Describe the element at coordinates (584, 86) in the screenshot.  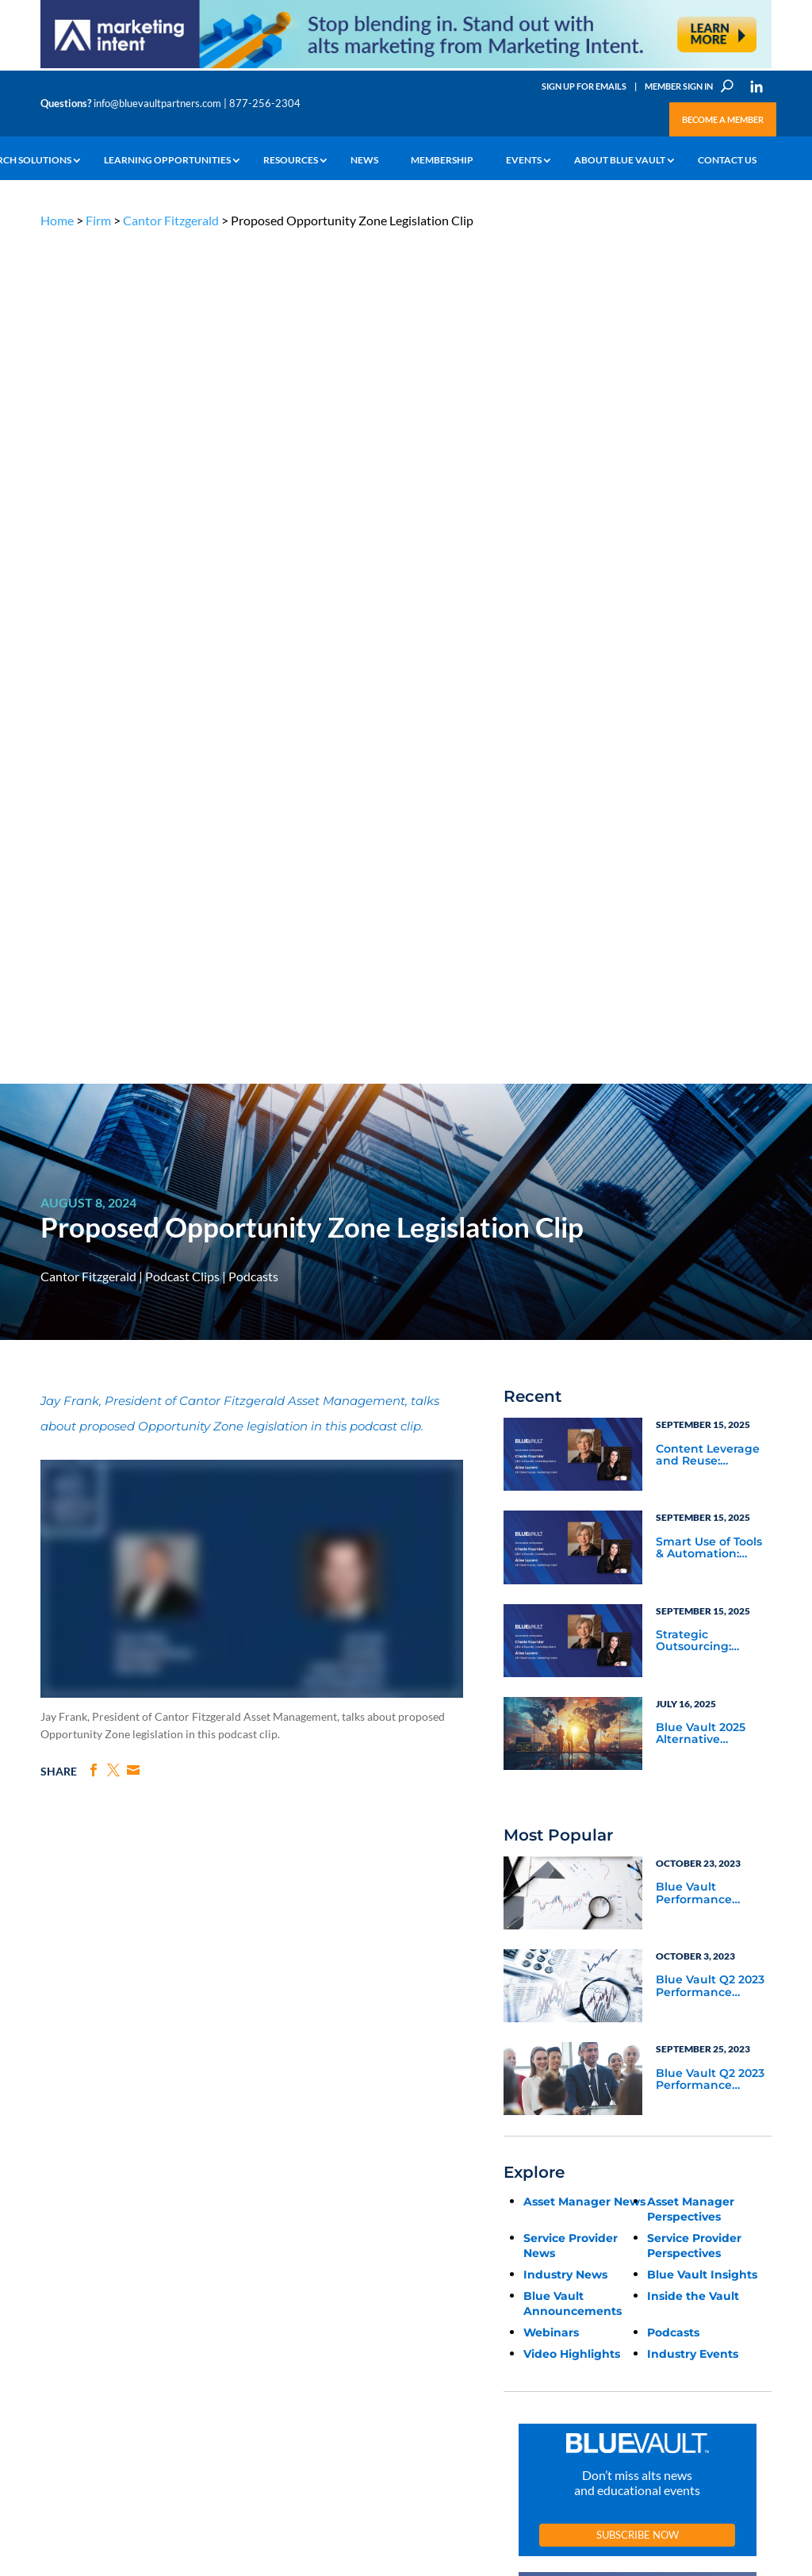
I see `Sign Up for Emails` at that location.